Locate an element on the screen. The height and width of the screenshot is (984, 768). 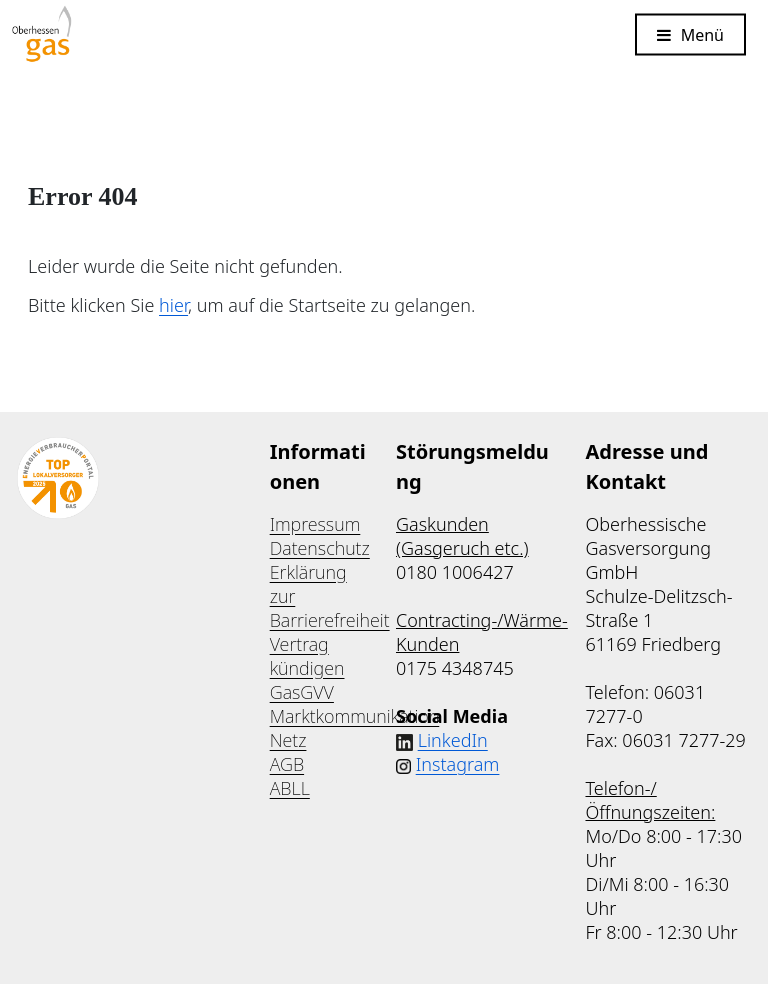
hier is located at coordinates (173, 305).